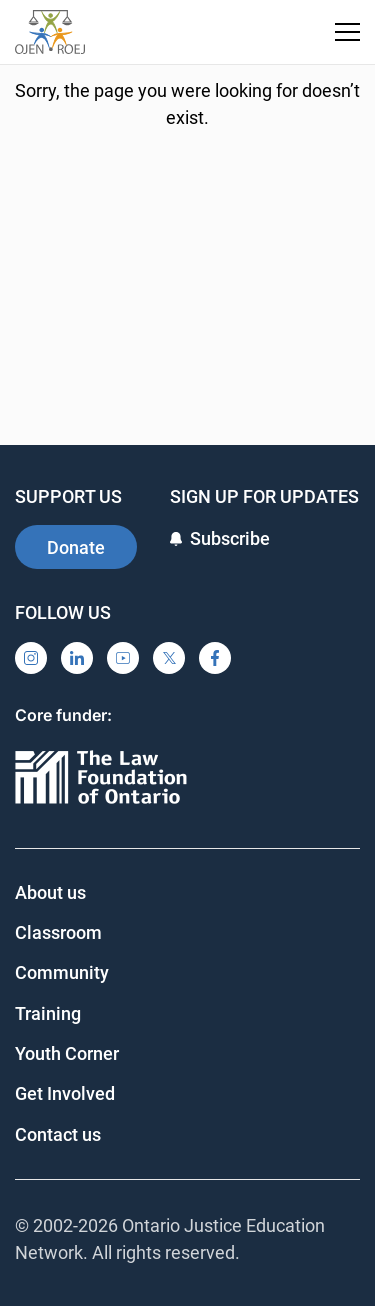  I want to click on [Ontario], so click(101, 778).